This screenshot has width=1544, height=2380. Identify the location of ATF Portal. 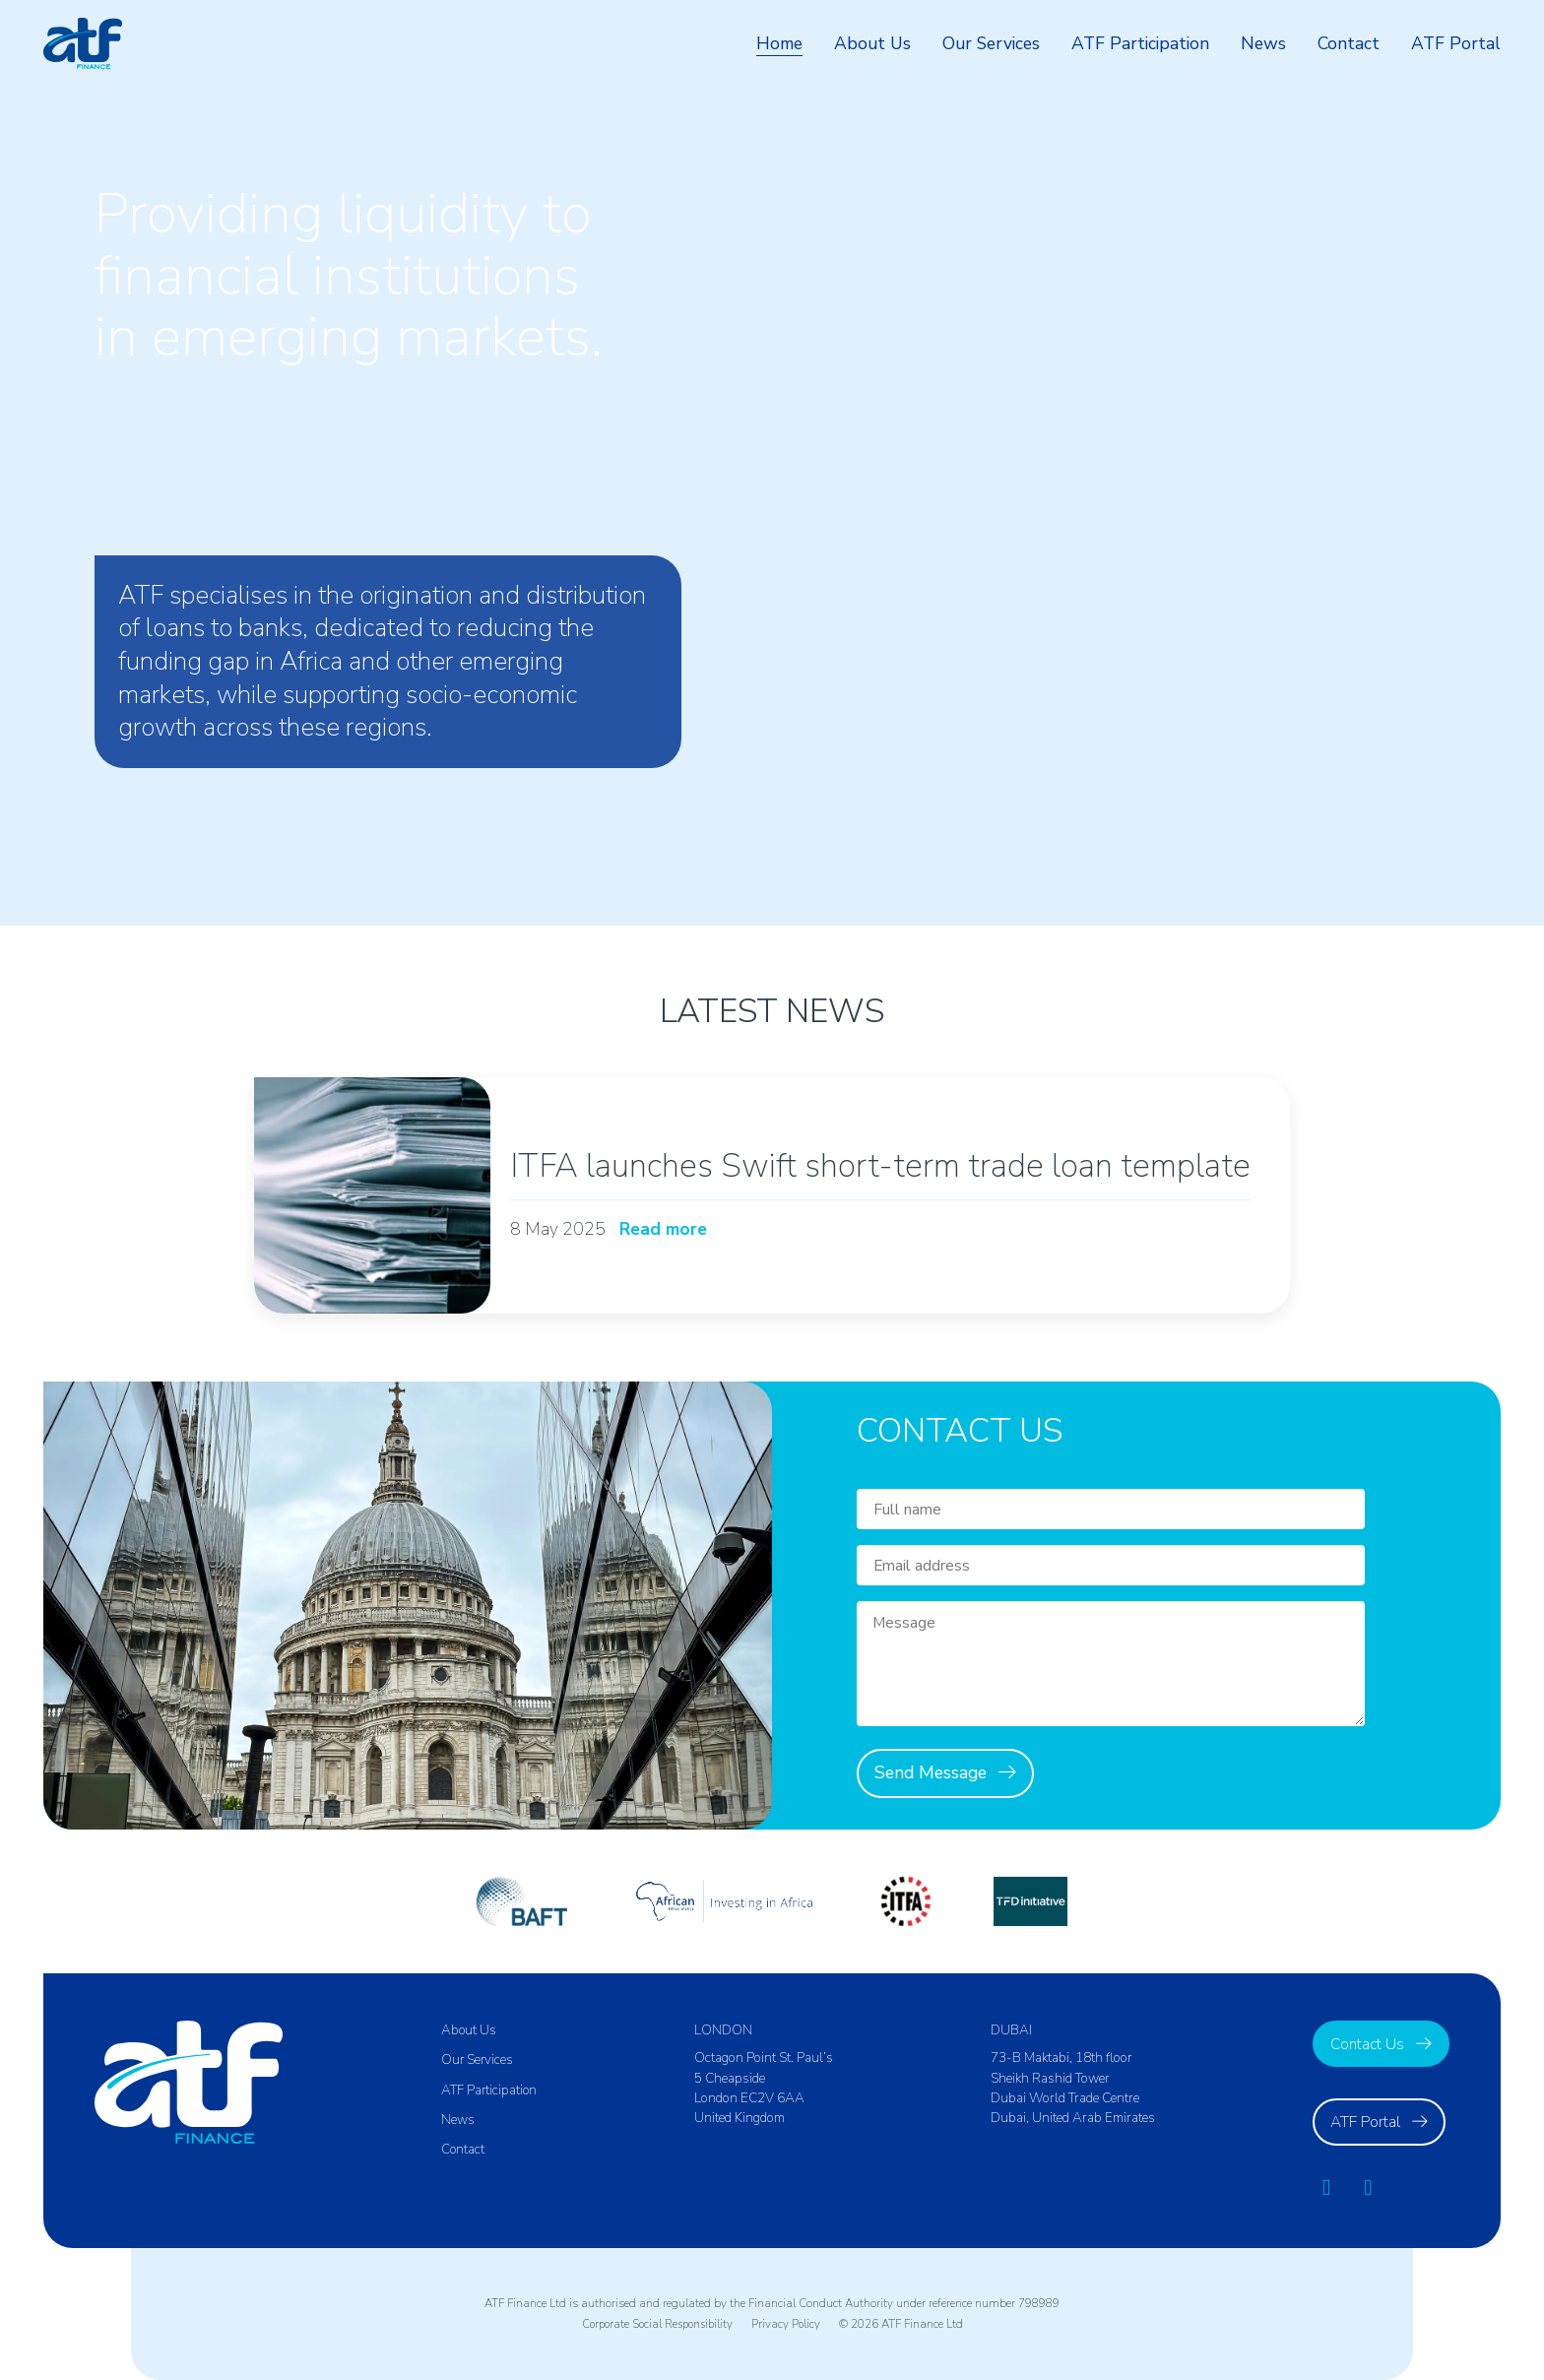
(1456, 43).